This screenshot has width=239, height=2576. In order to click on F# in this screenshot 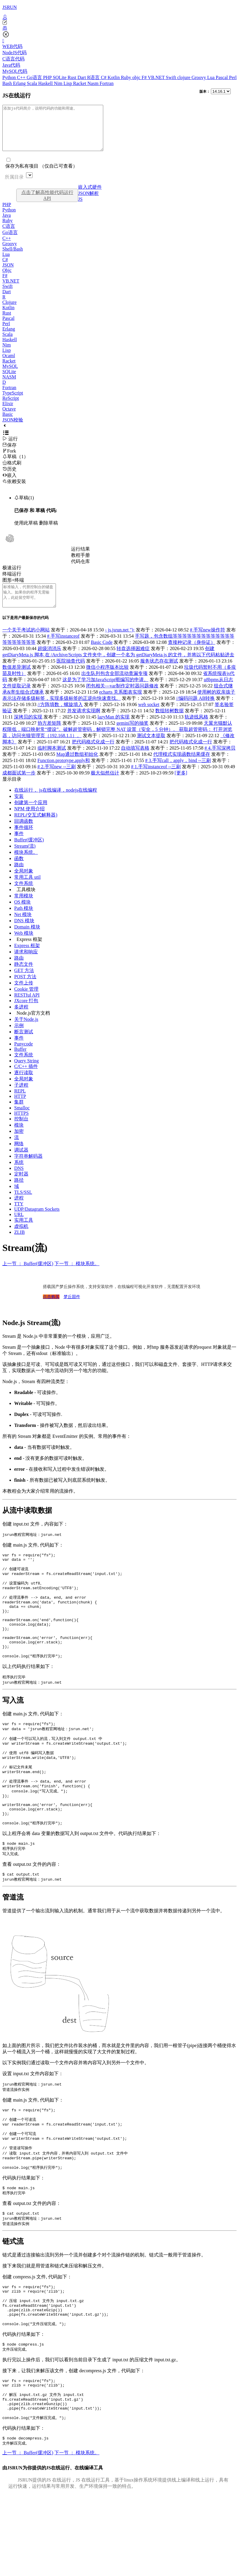, I will do `click(145, 77)`.